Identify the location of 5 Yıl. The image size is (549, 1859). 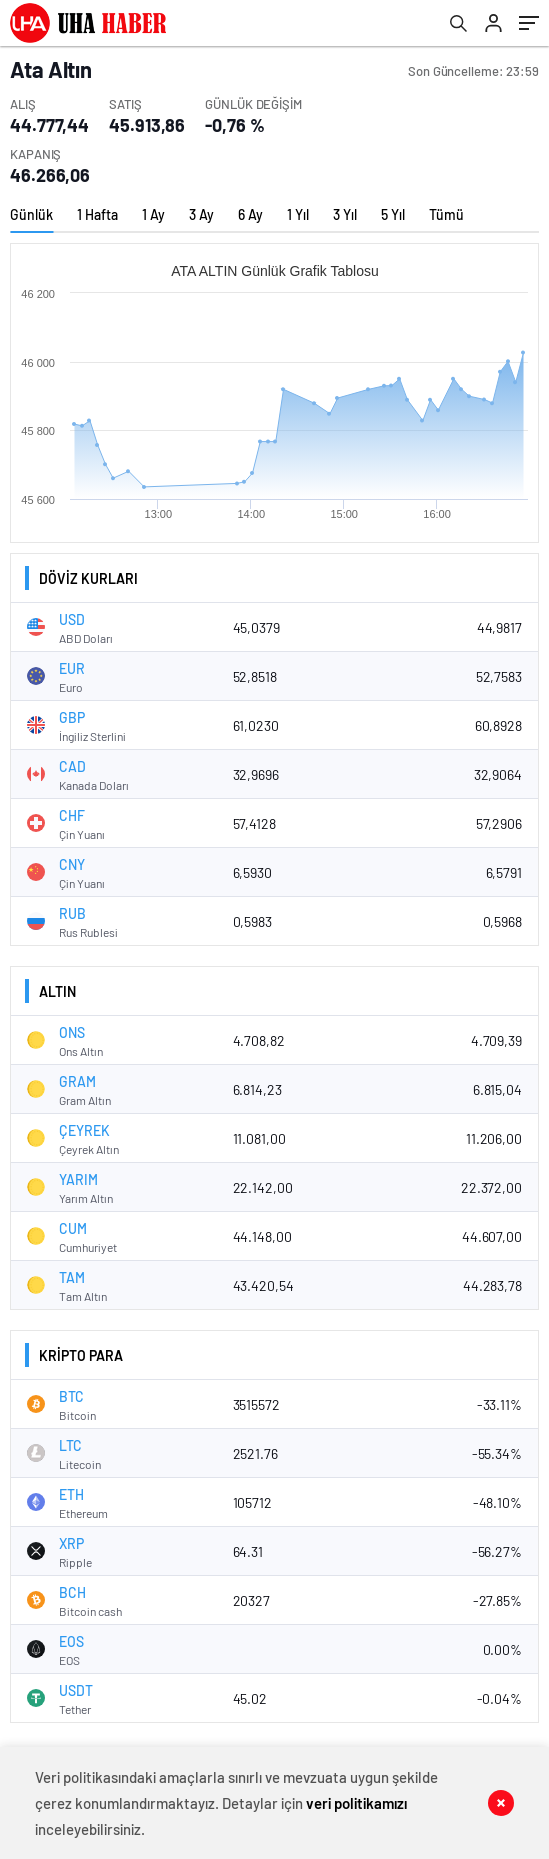
(393, 214).